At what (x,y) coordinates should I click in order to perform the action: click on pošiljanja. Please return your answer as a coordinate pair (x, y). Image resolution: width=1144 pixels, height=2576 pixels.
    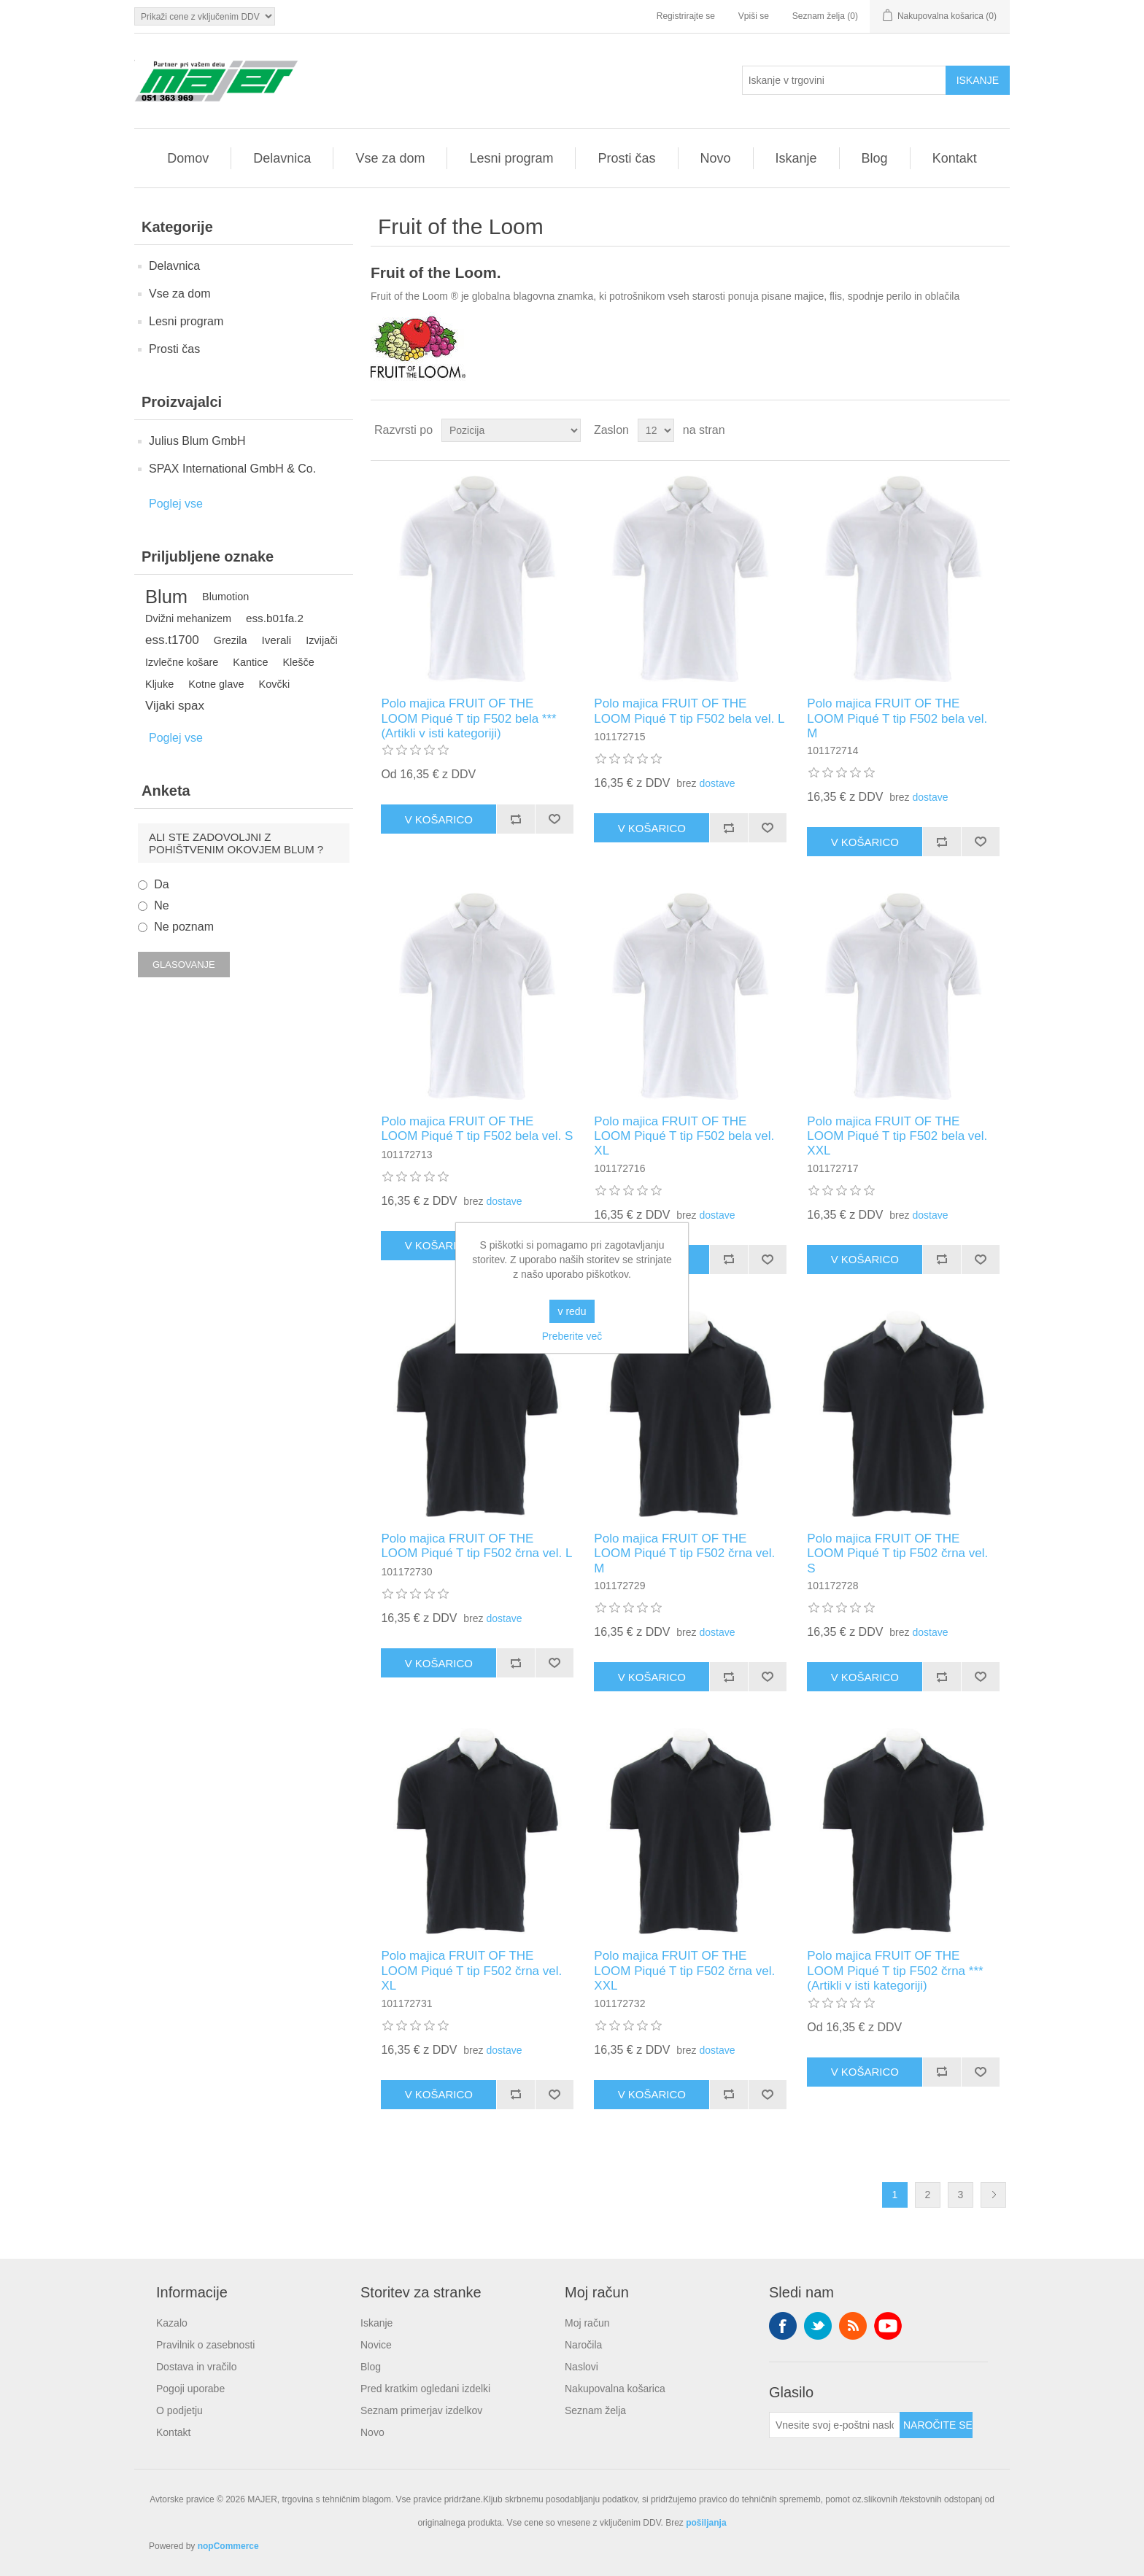
    Looking at the image, I should click on (706, 2523).